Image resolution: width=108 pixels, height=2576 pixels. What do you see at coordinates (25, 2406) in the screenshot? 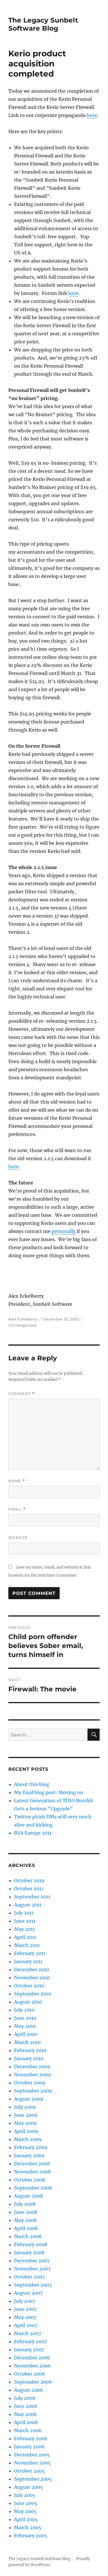
I see `June 2006` at bounding box center [25, 2406].